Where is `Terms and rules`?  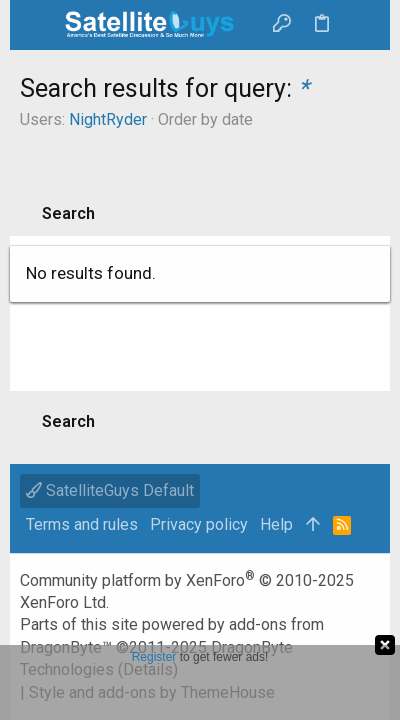
Terms and rules is located at coordinates (82, 524).